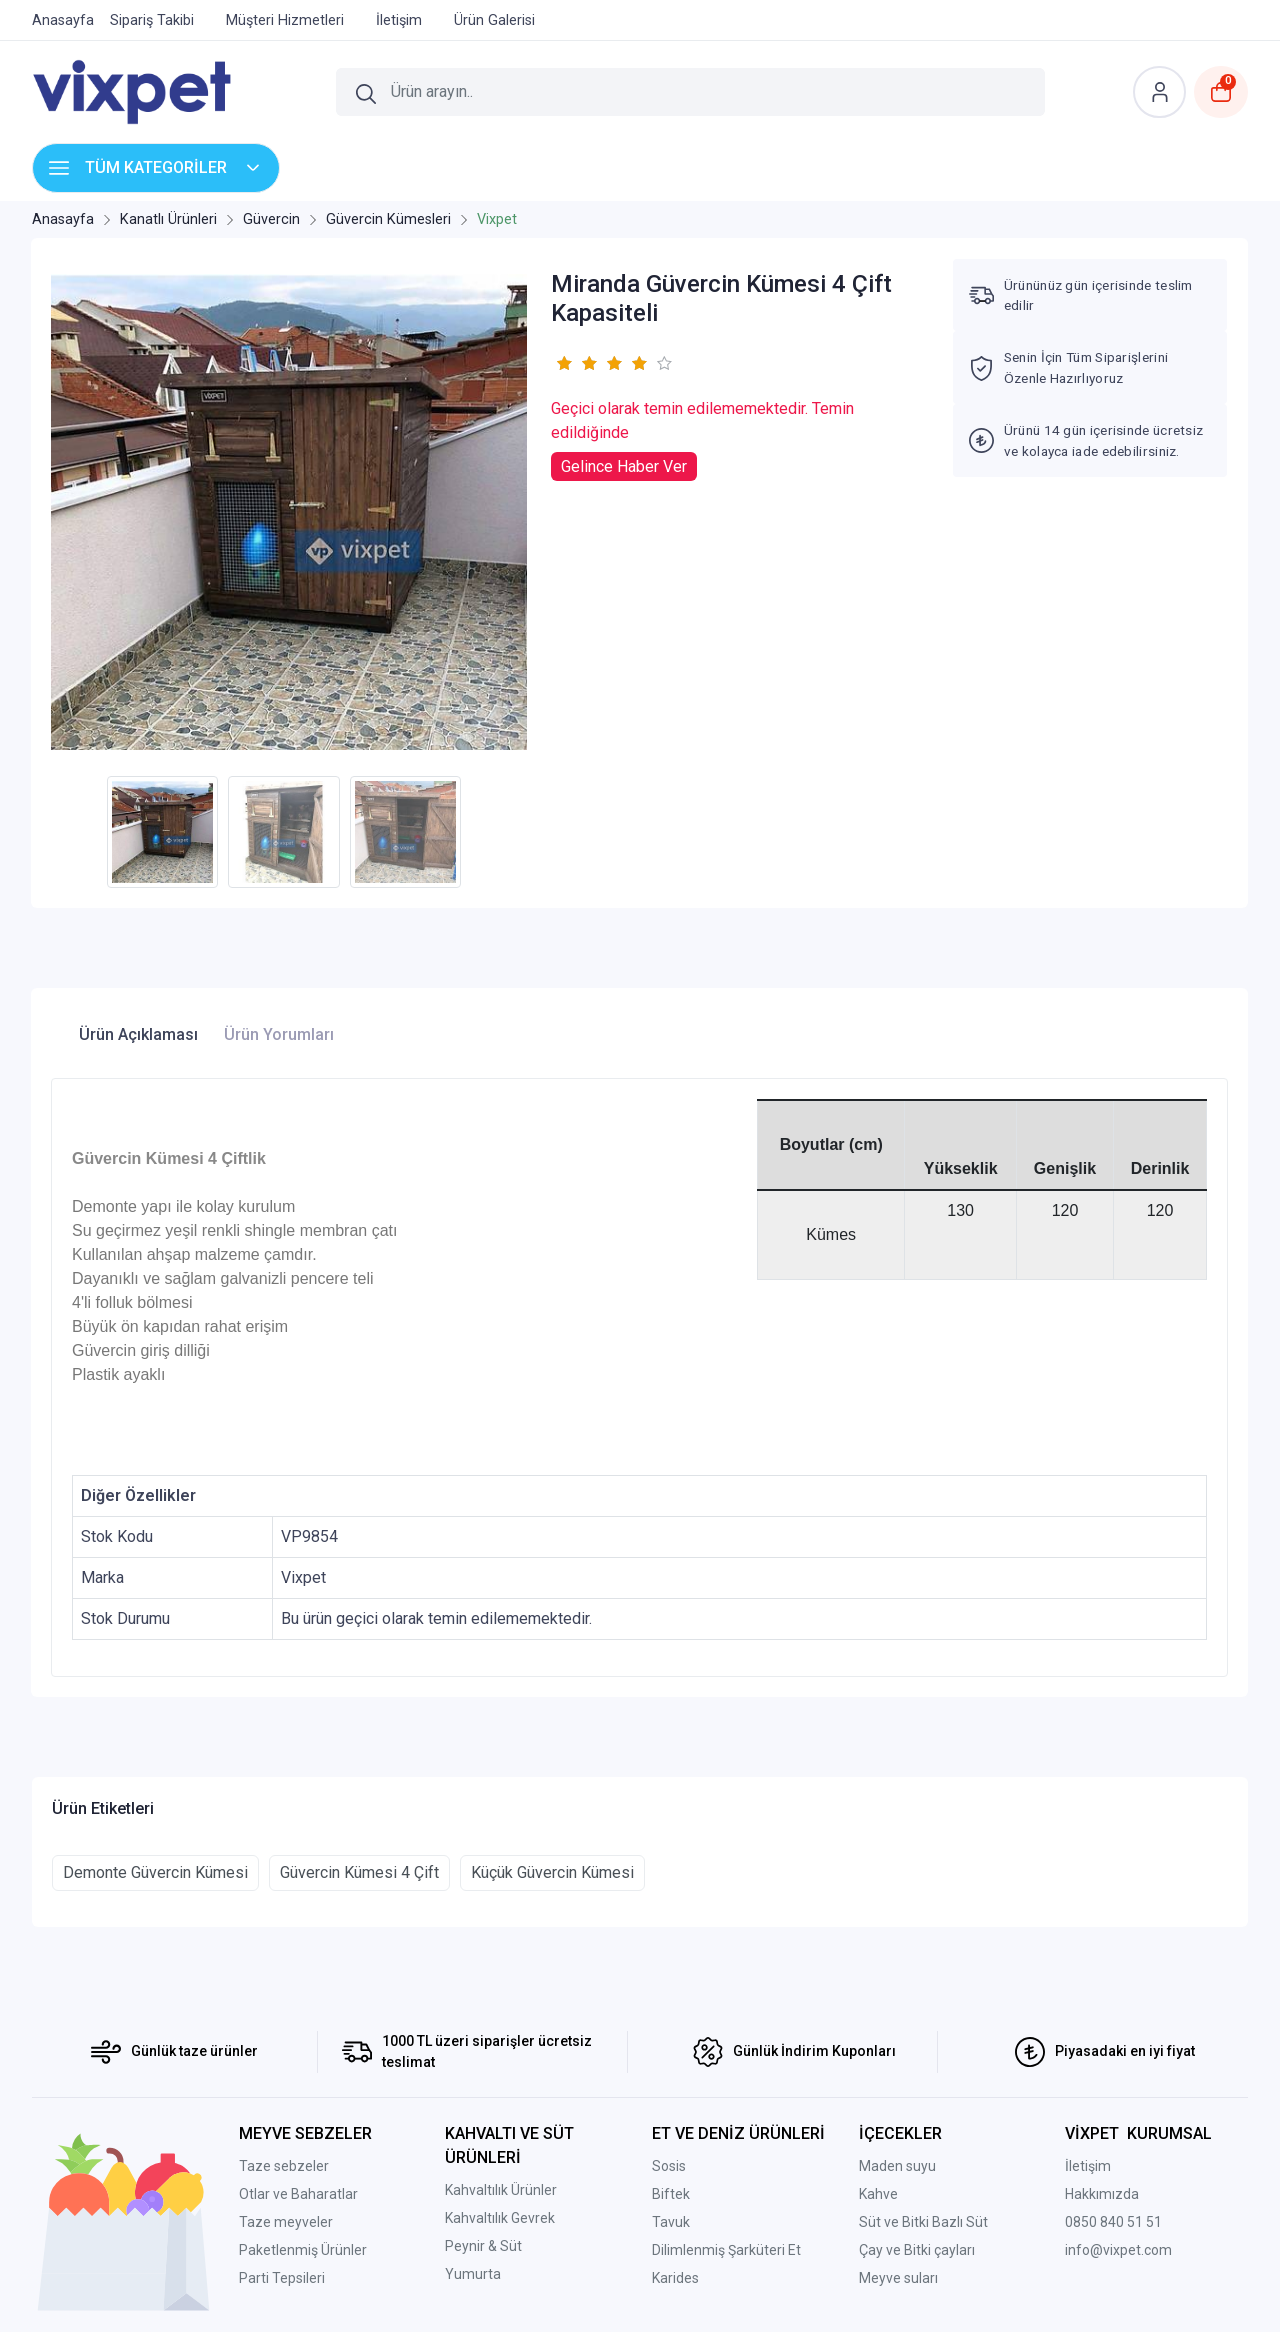 This screenshot has width=1280, height=2332. I want to click on Çay ve Bitki çayları, so click(917, 2250).